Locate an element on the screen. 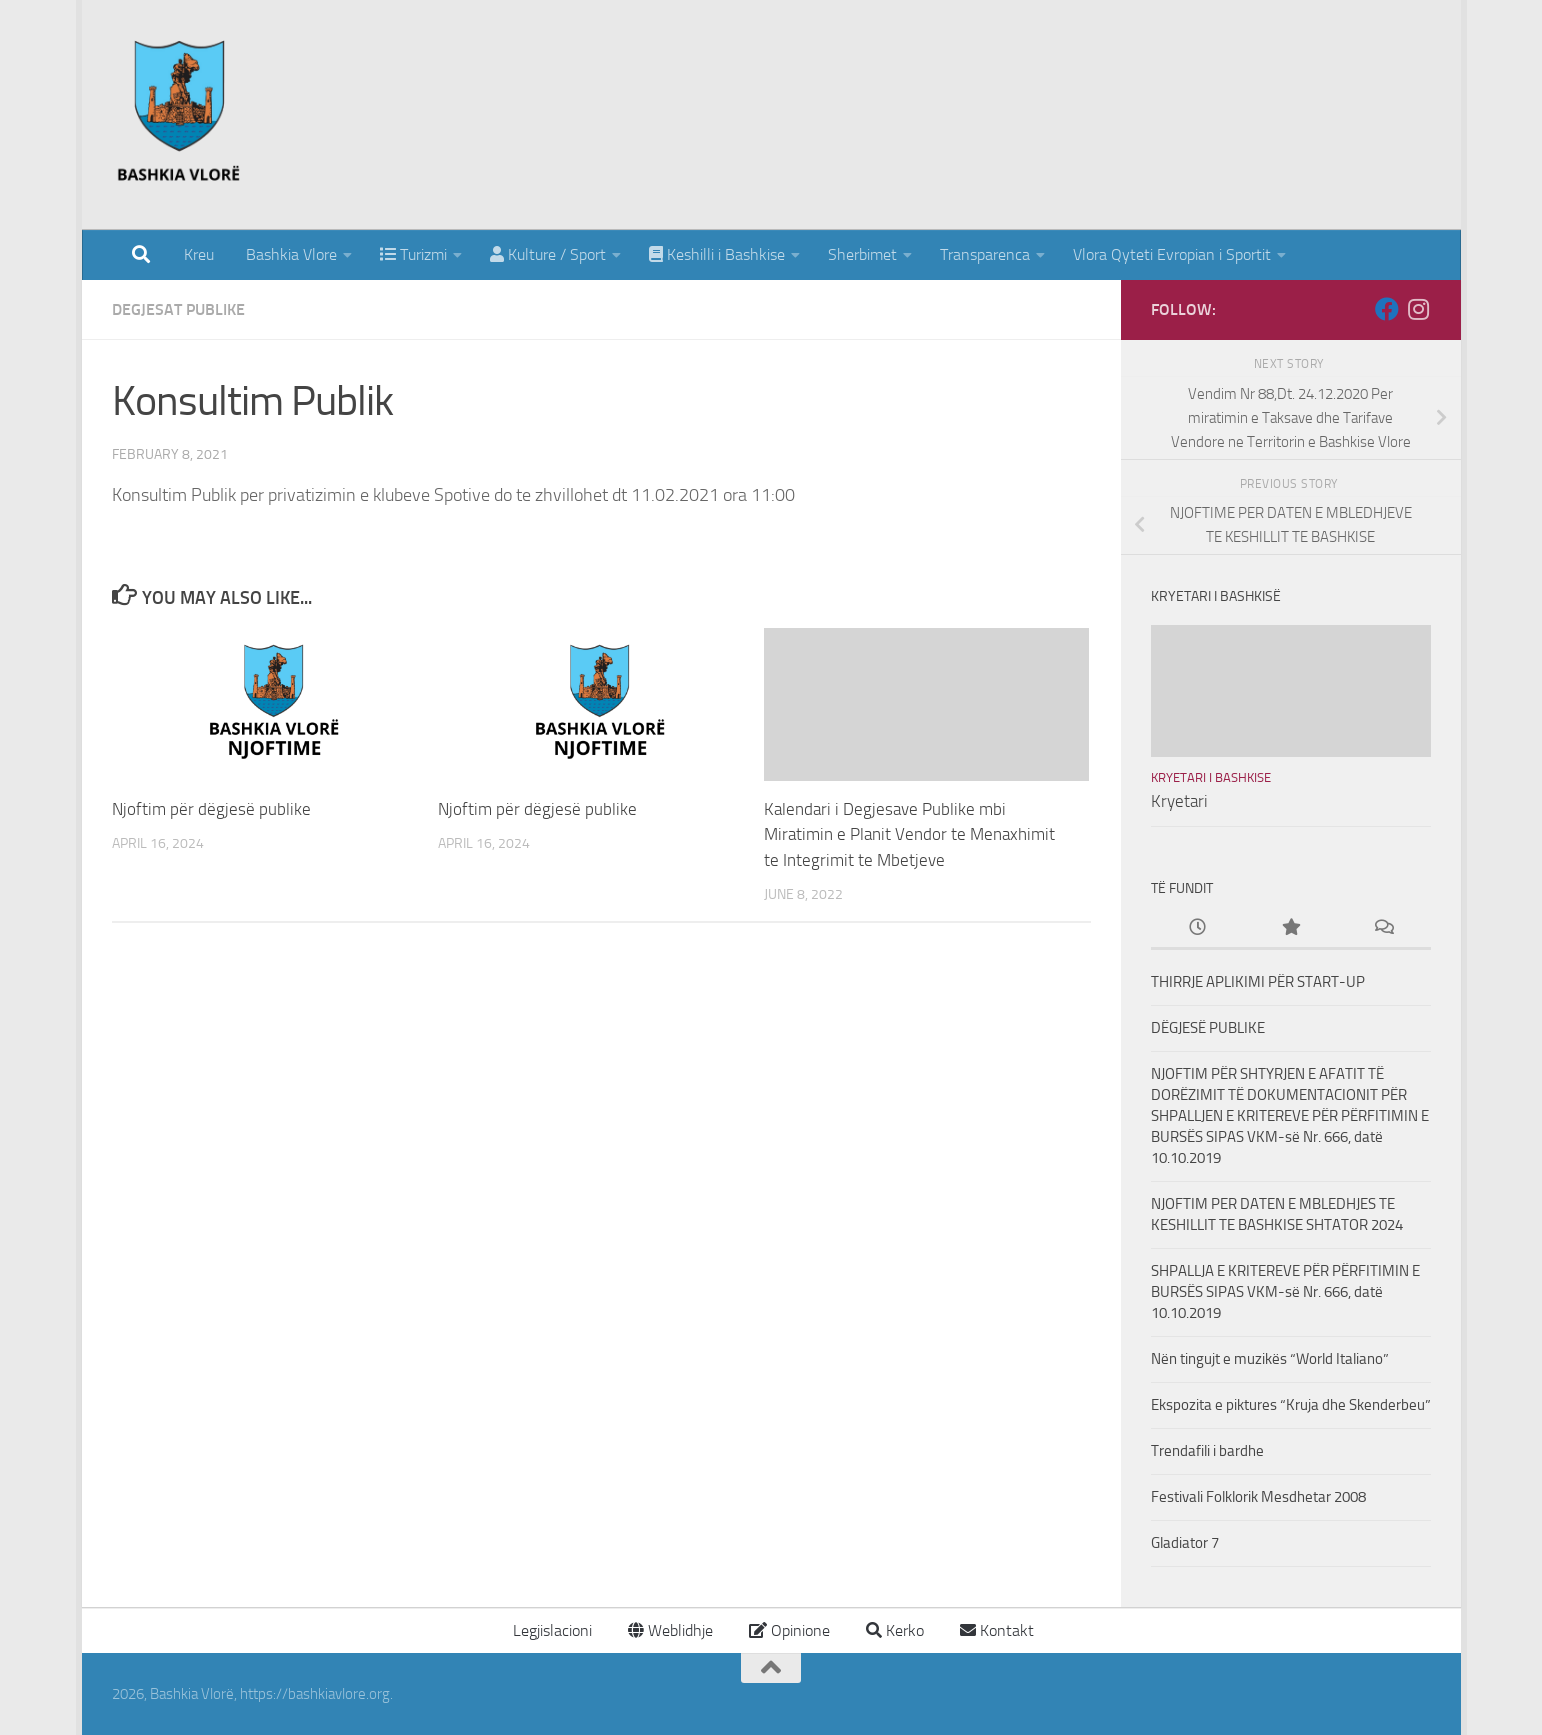 Image resolution: width=1542 pixels, height=1735 pixels. Vlora Qyteti Evropian i Sportit is located at coordinates (1172, 254).